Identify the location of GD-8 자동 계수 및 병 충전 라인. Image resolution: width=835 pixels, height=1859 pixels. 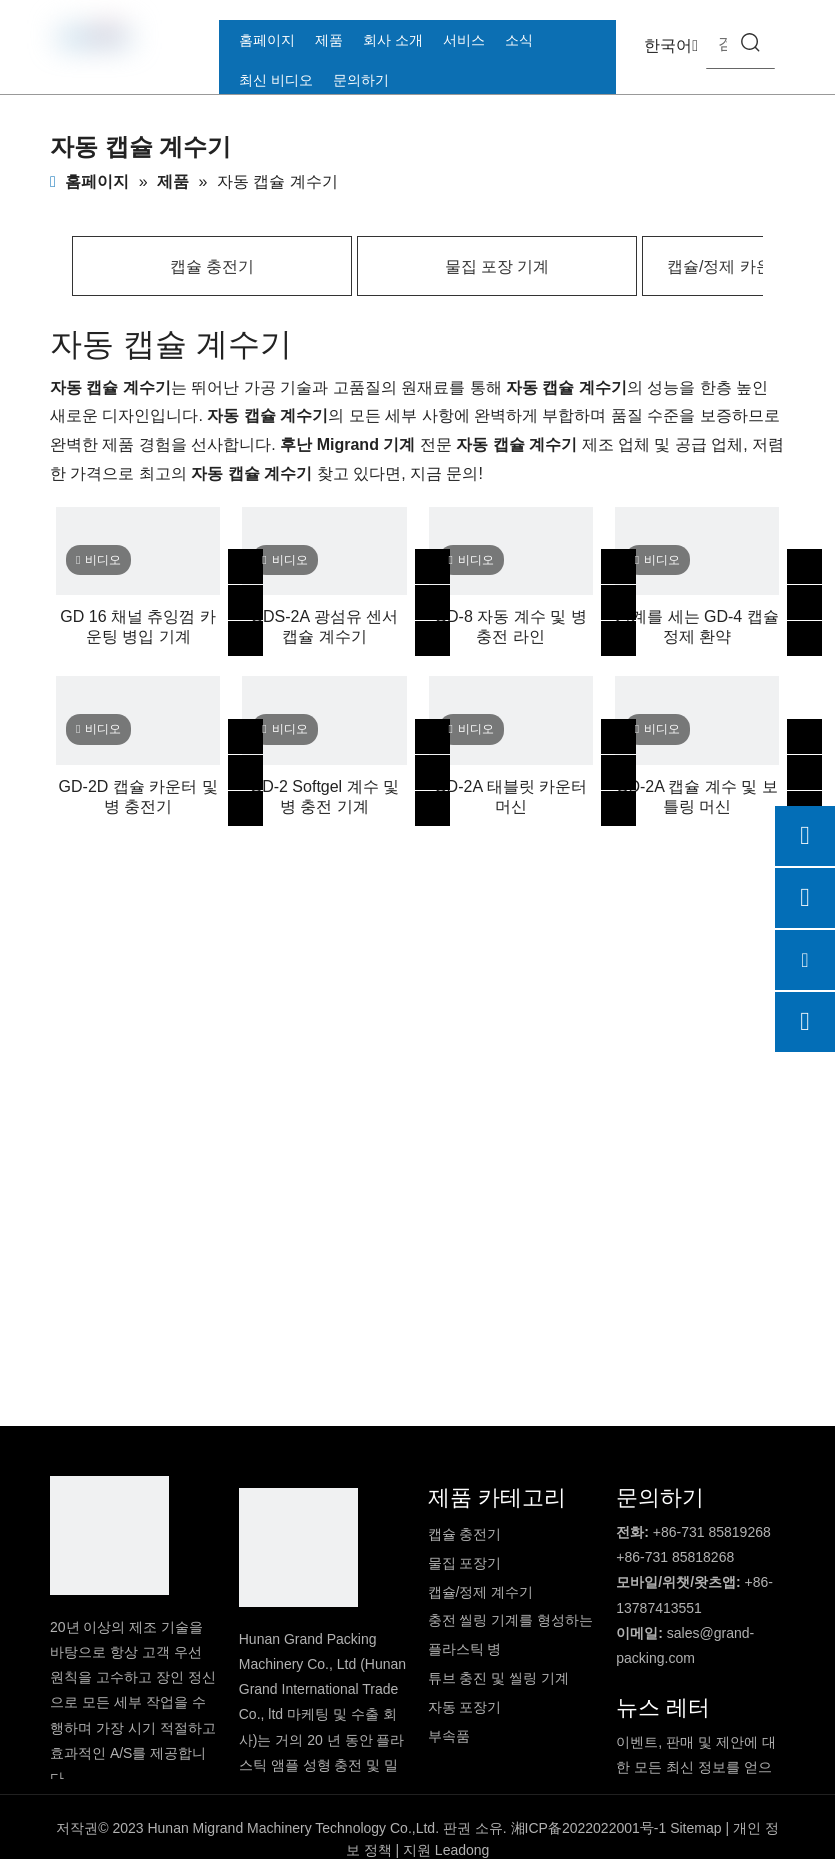
(511, 626).